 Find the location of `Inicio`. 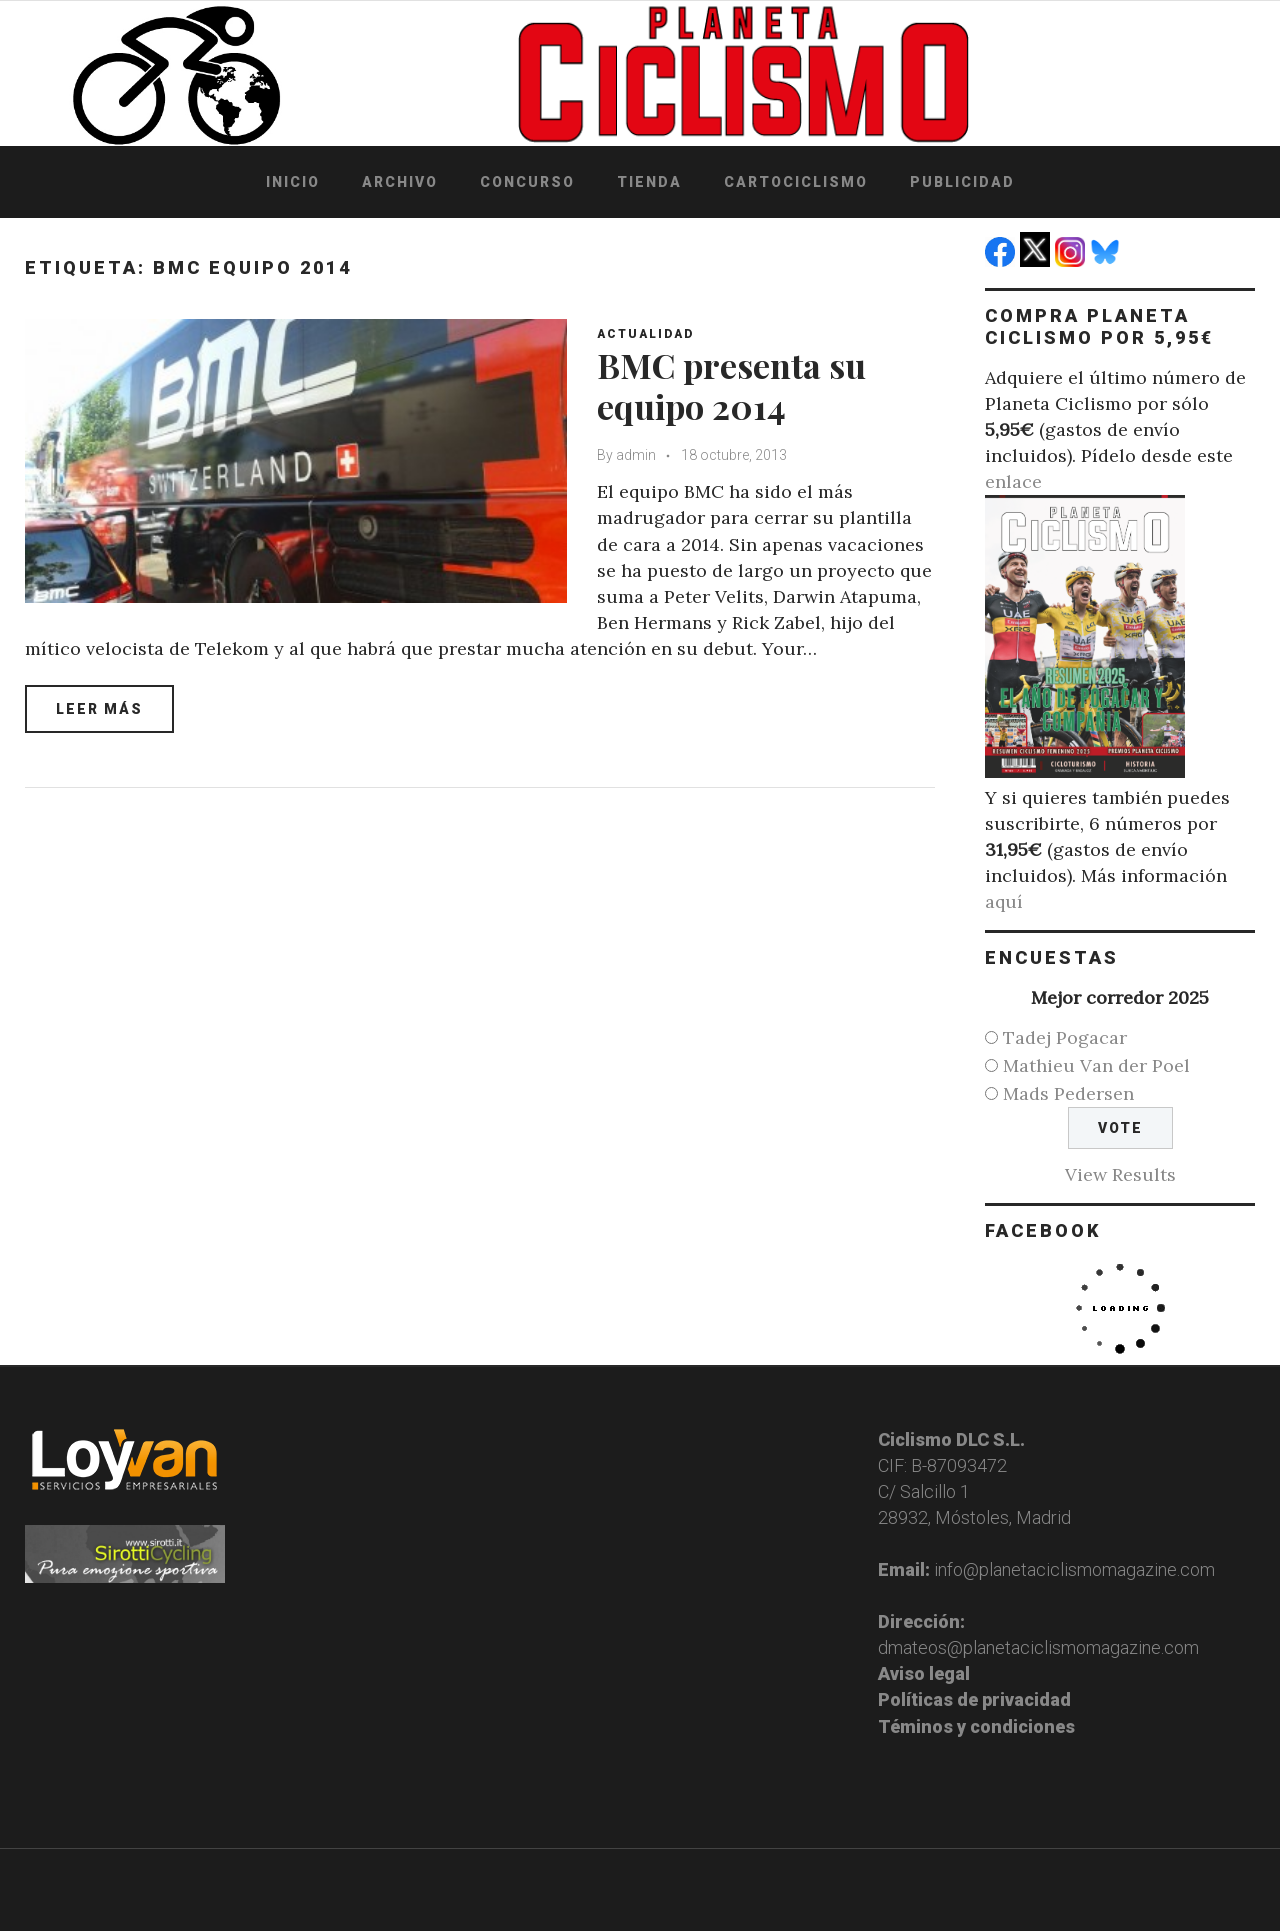

Inicio is located at coordinates (293, 182).